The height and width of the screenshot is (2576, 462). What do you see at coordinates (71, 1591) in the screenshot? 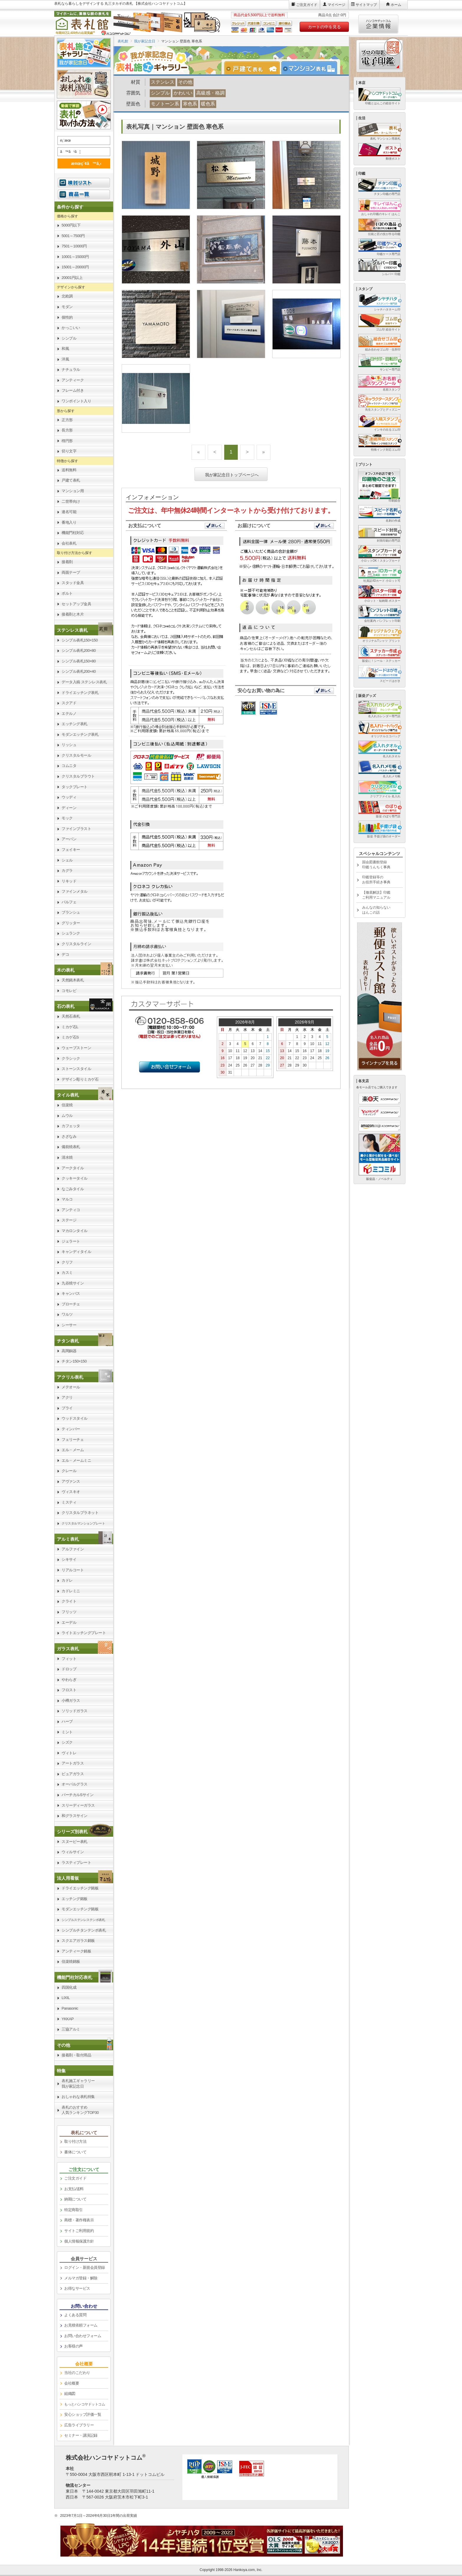
I see `カドレミニ [link]` at bounding box center [71, 1591].